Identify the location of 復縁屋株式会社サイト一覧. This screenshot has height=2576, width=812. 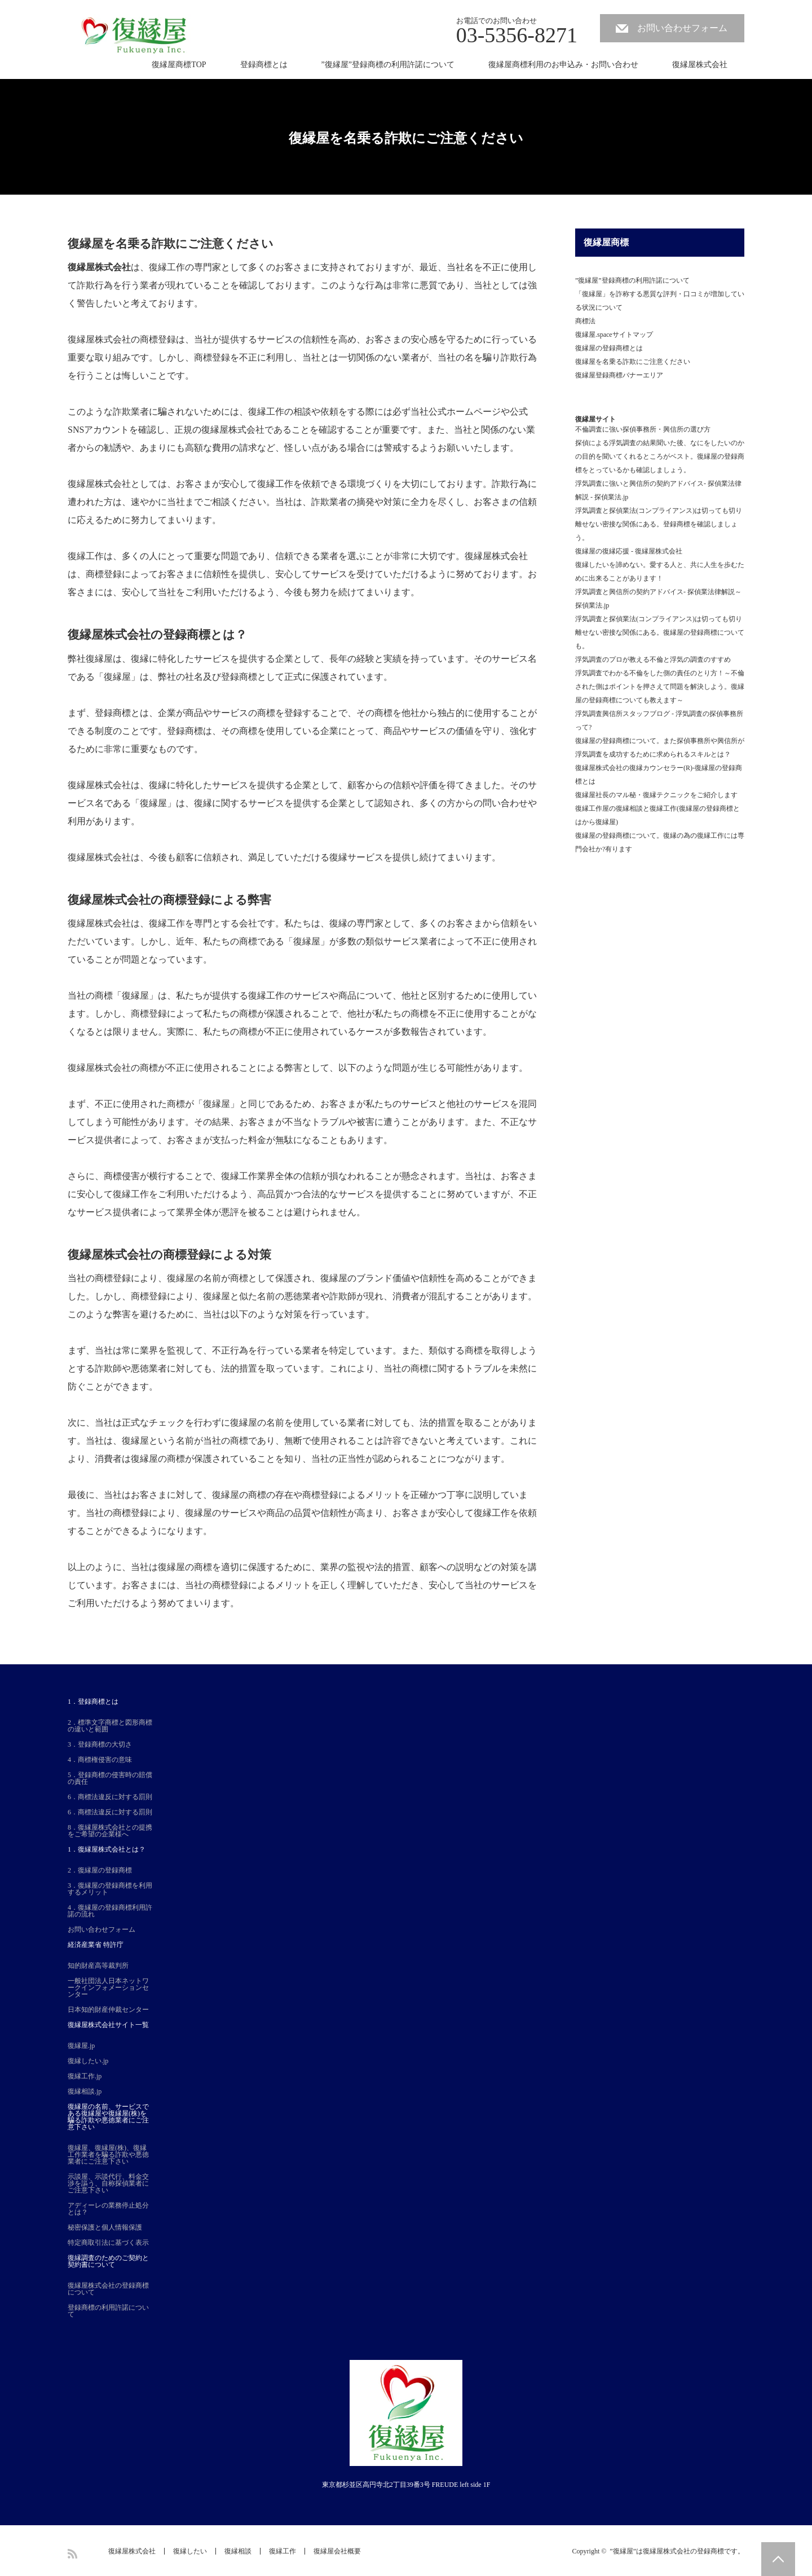
(108, 2024).